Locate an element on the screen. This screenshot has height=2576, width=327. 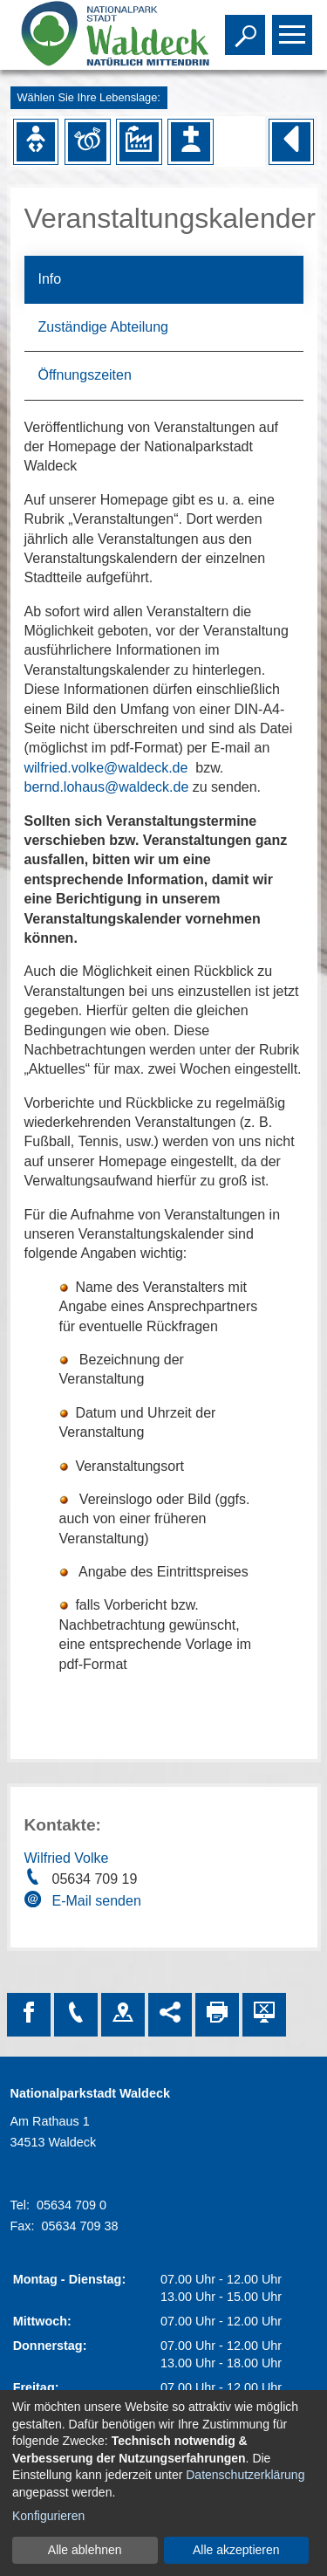
wilfried.volke@waldeck.de is located at coordinates (106, 767).